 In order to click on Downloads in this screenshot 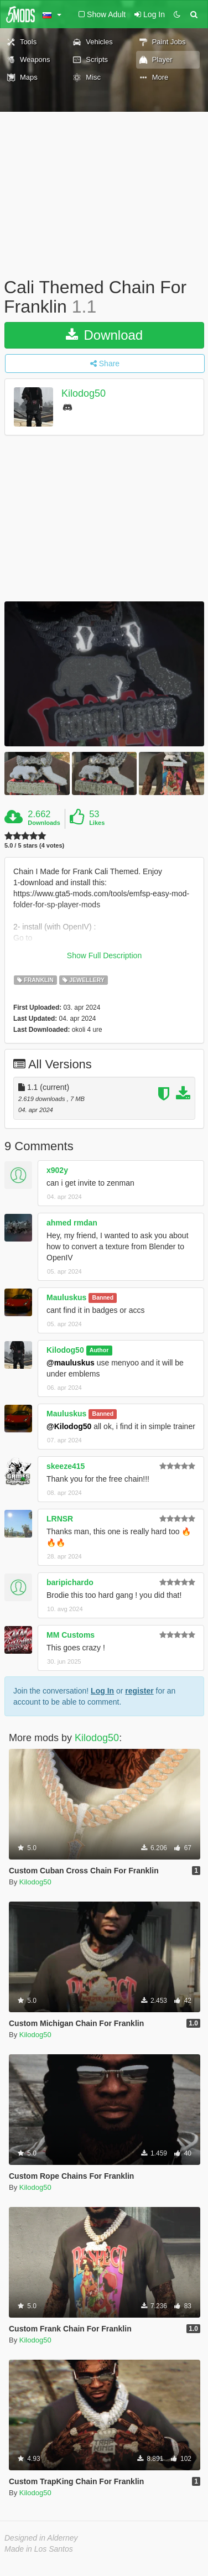, I will do `click(44, 822)`.